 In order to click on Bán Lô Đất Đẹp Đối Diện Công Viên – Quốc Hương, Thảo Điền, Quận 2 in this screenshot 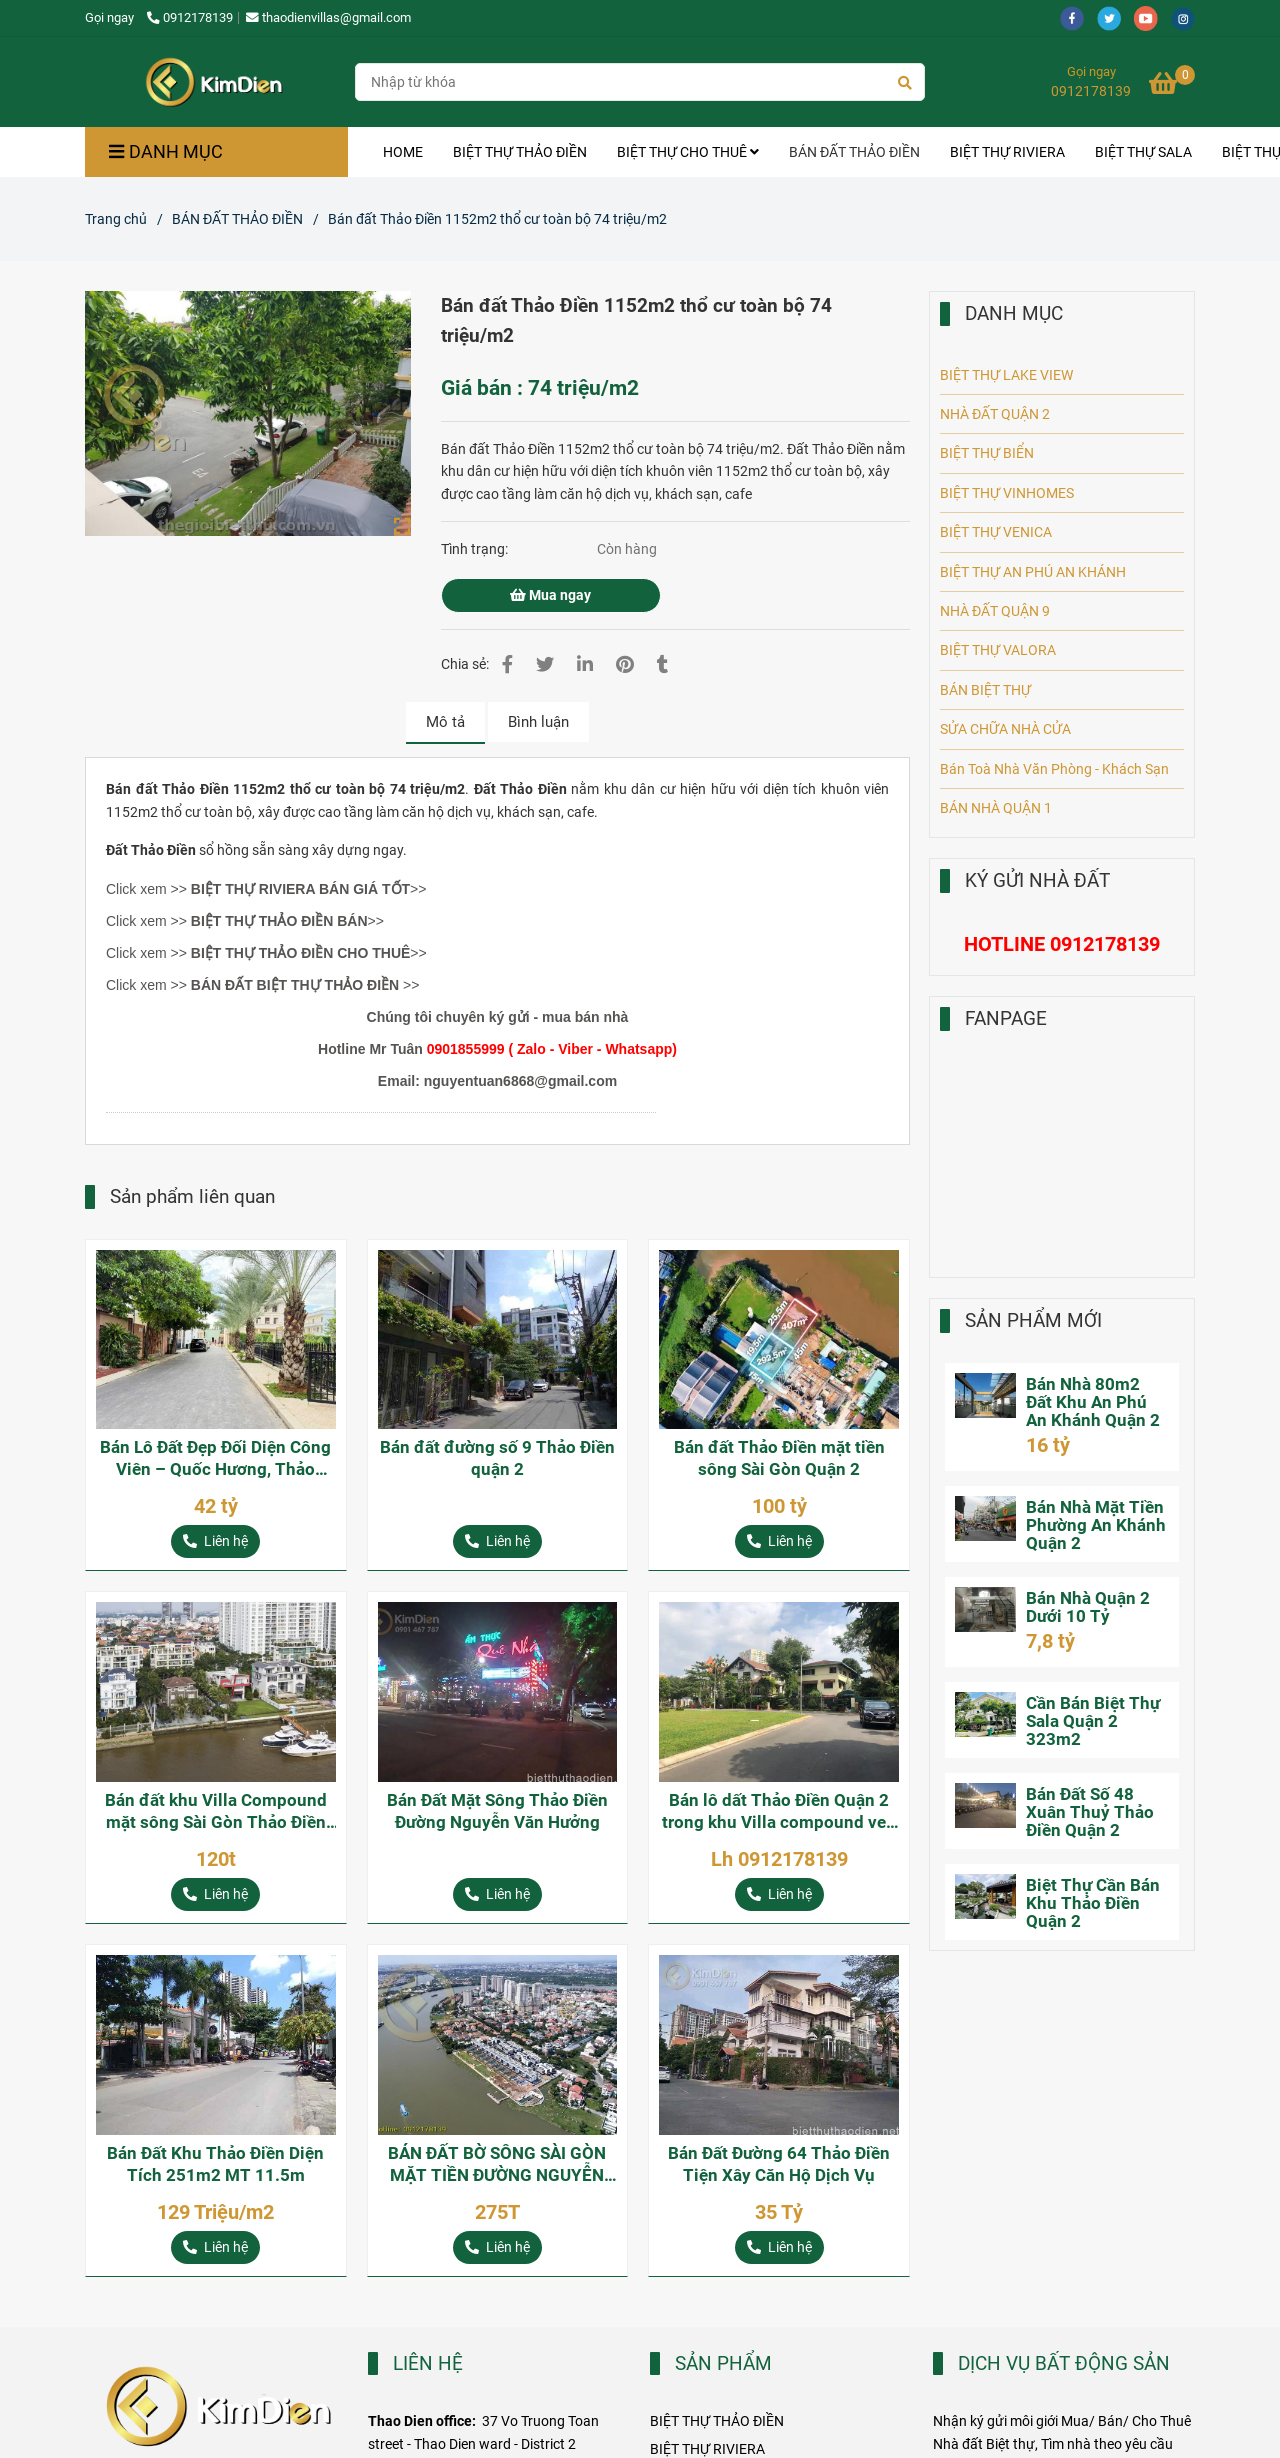, I will do `click(215, 1458)`.